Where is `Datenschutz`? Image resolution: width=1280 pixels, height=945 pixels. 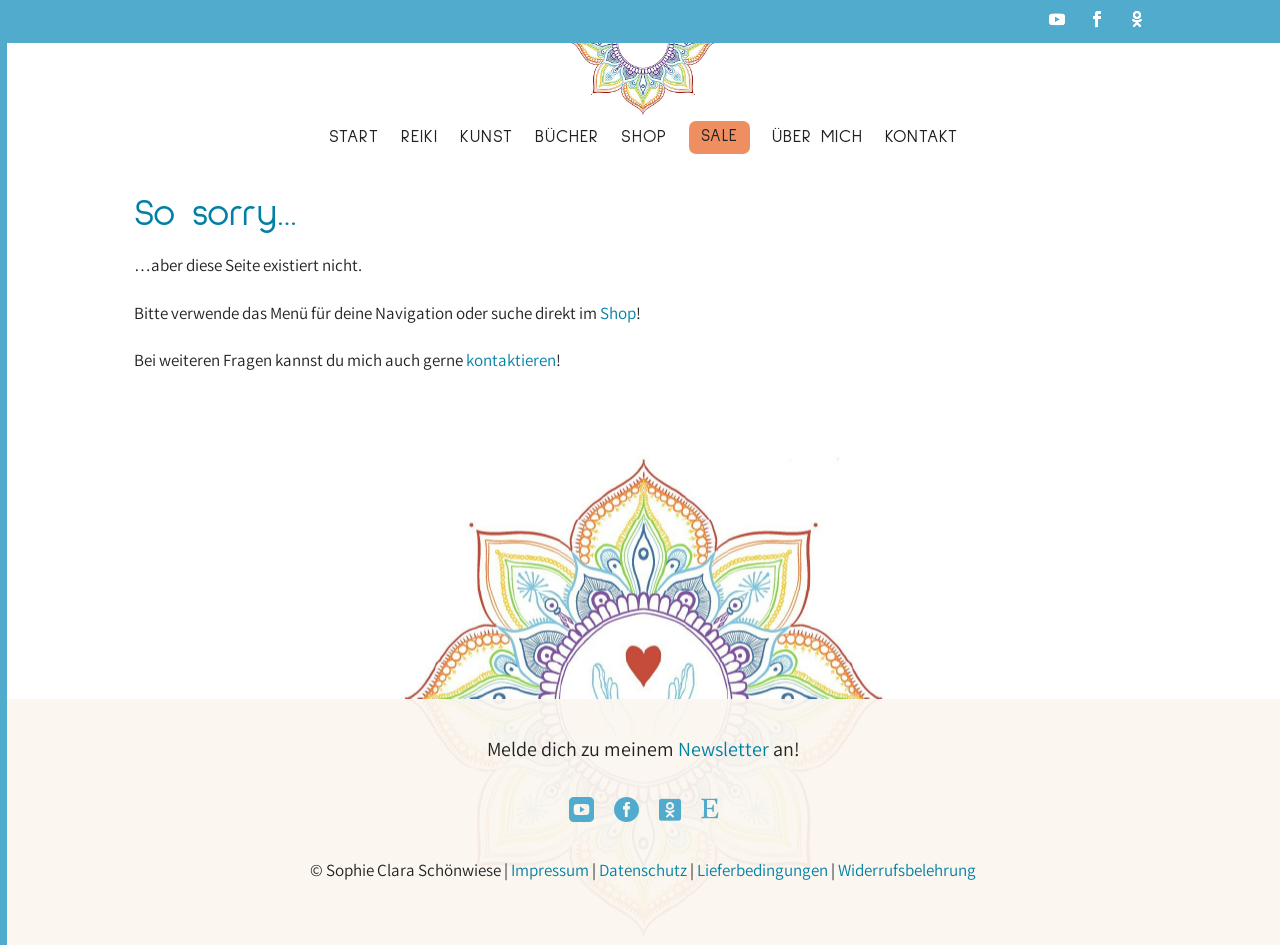 Datenschutz is located at coordinates (643, 870).